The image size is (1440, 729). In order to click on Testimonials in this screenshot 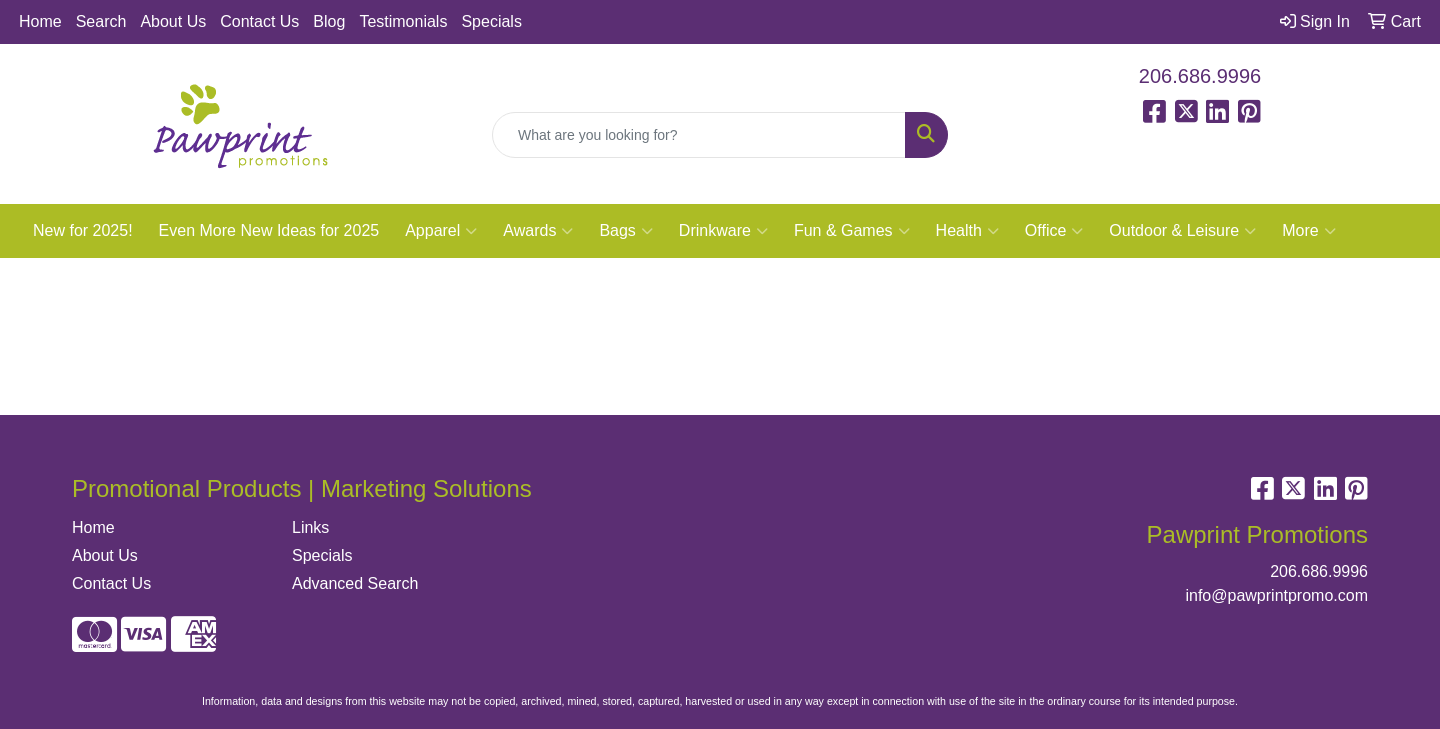, I will do `click(403, 21)`.